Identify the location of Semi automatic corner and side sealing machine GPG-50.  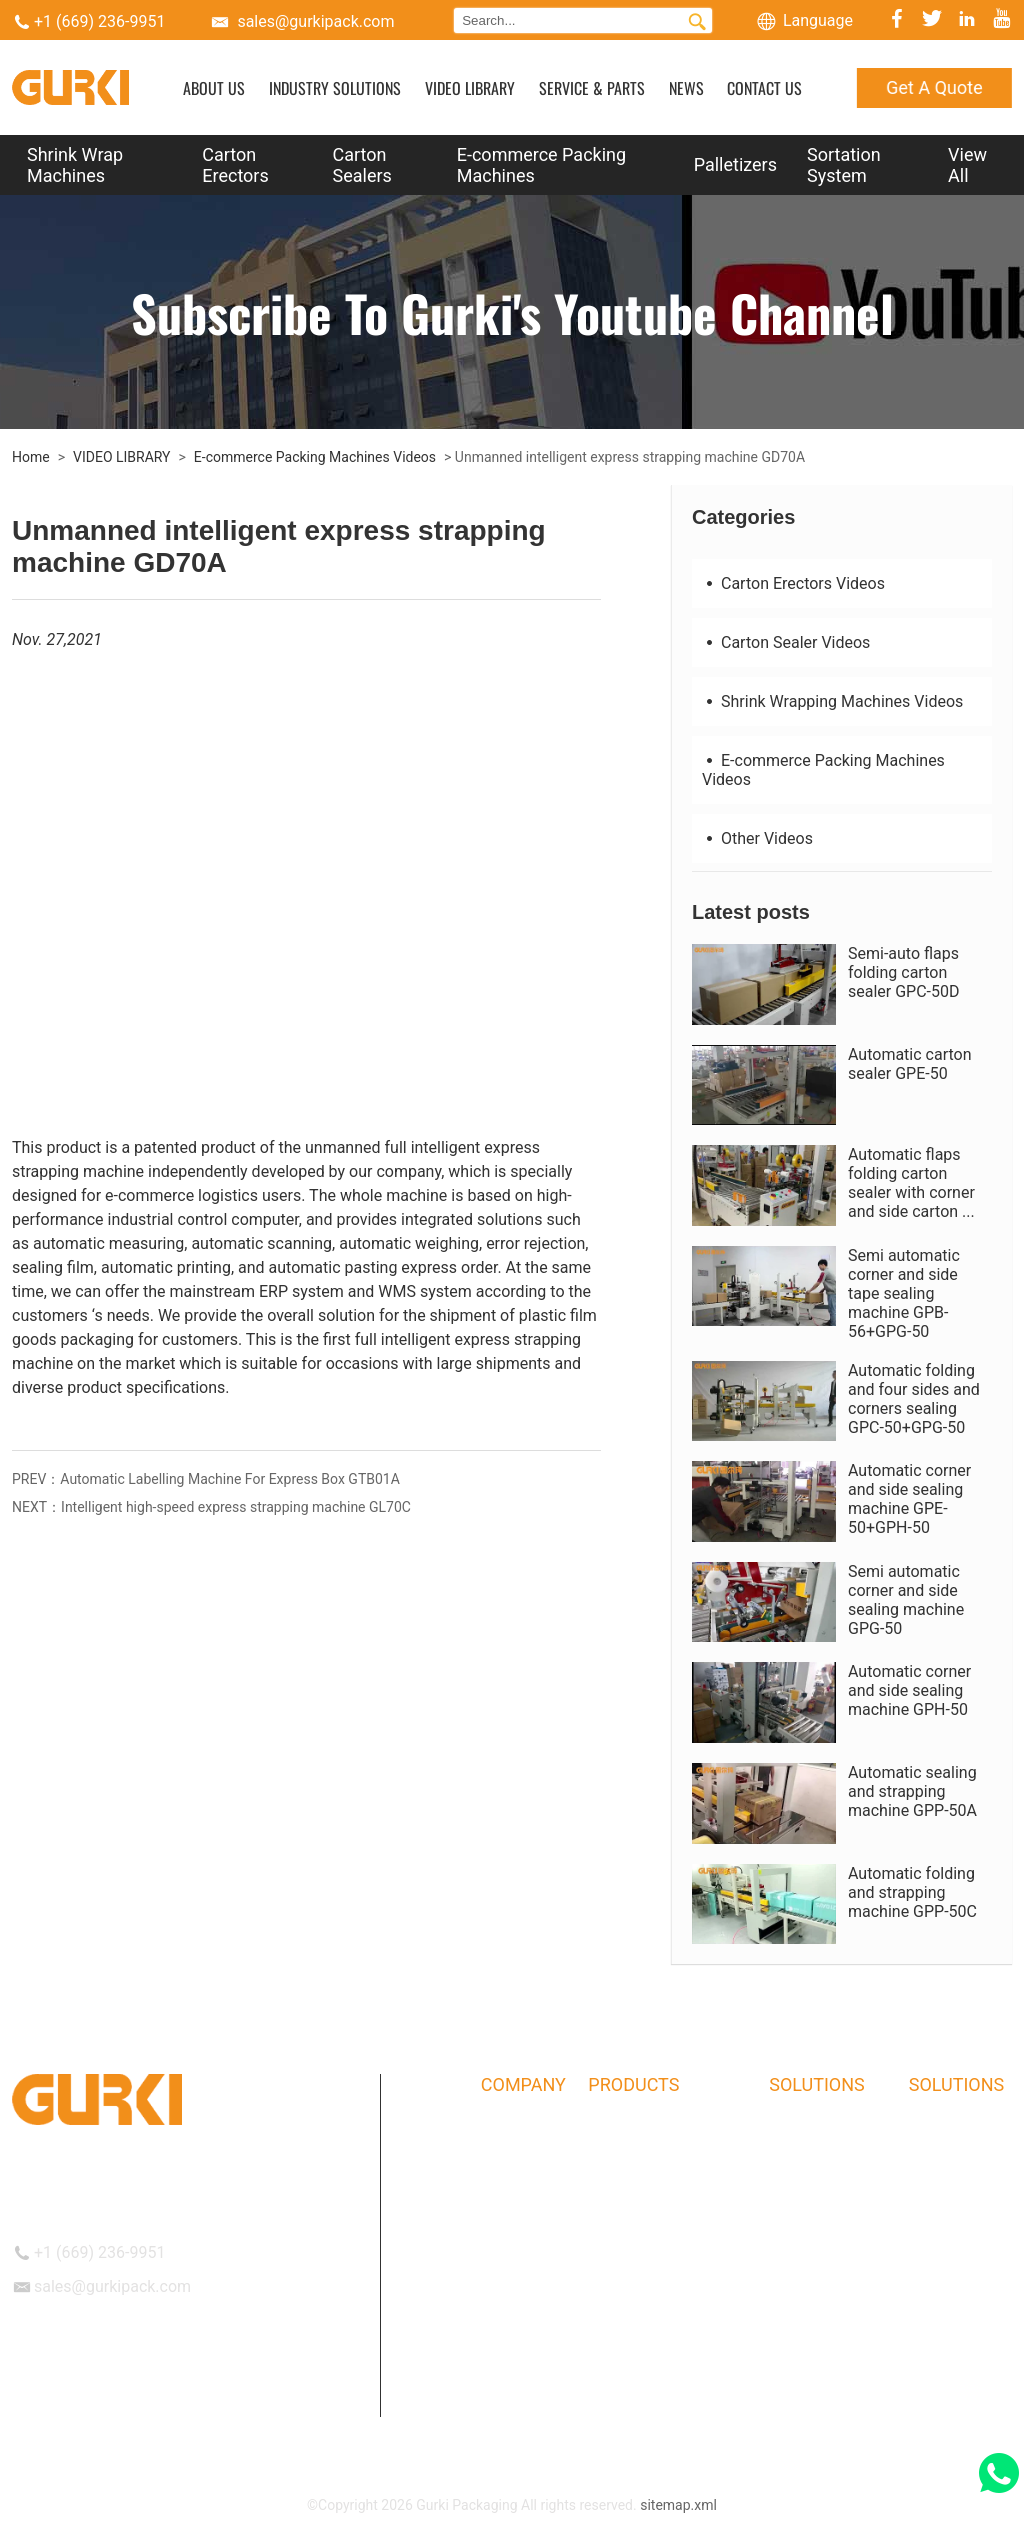
(906, 1600).